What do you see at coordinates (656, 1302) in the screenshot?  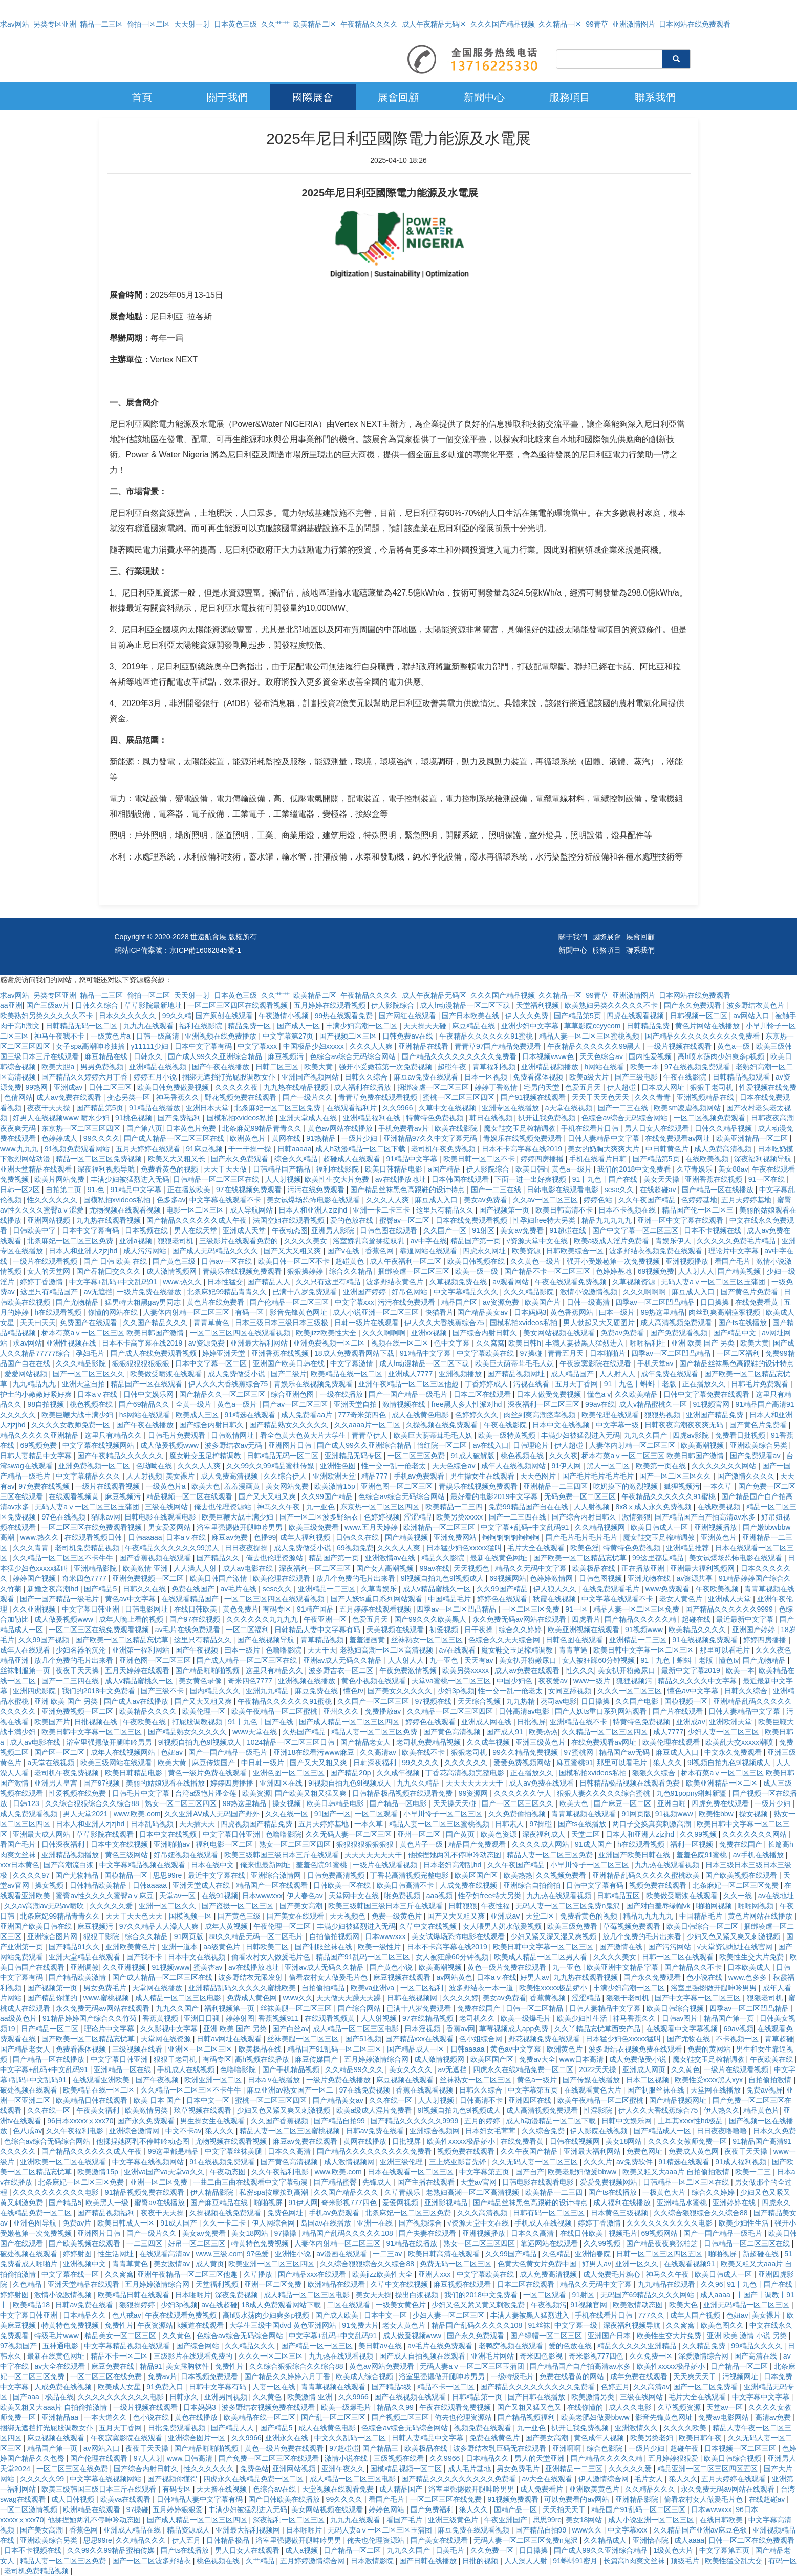 I see `四季av一区二区凹凸精品` at bounding box center [656, 1302].